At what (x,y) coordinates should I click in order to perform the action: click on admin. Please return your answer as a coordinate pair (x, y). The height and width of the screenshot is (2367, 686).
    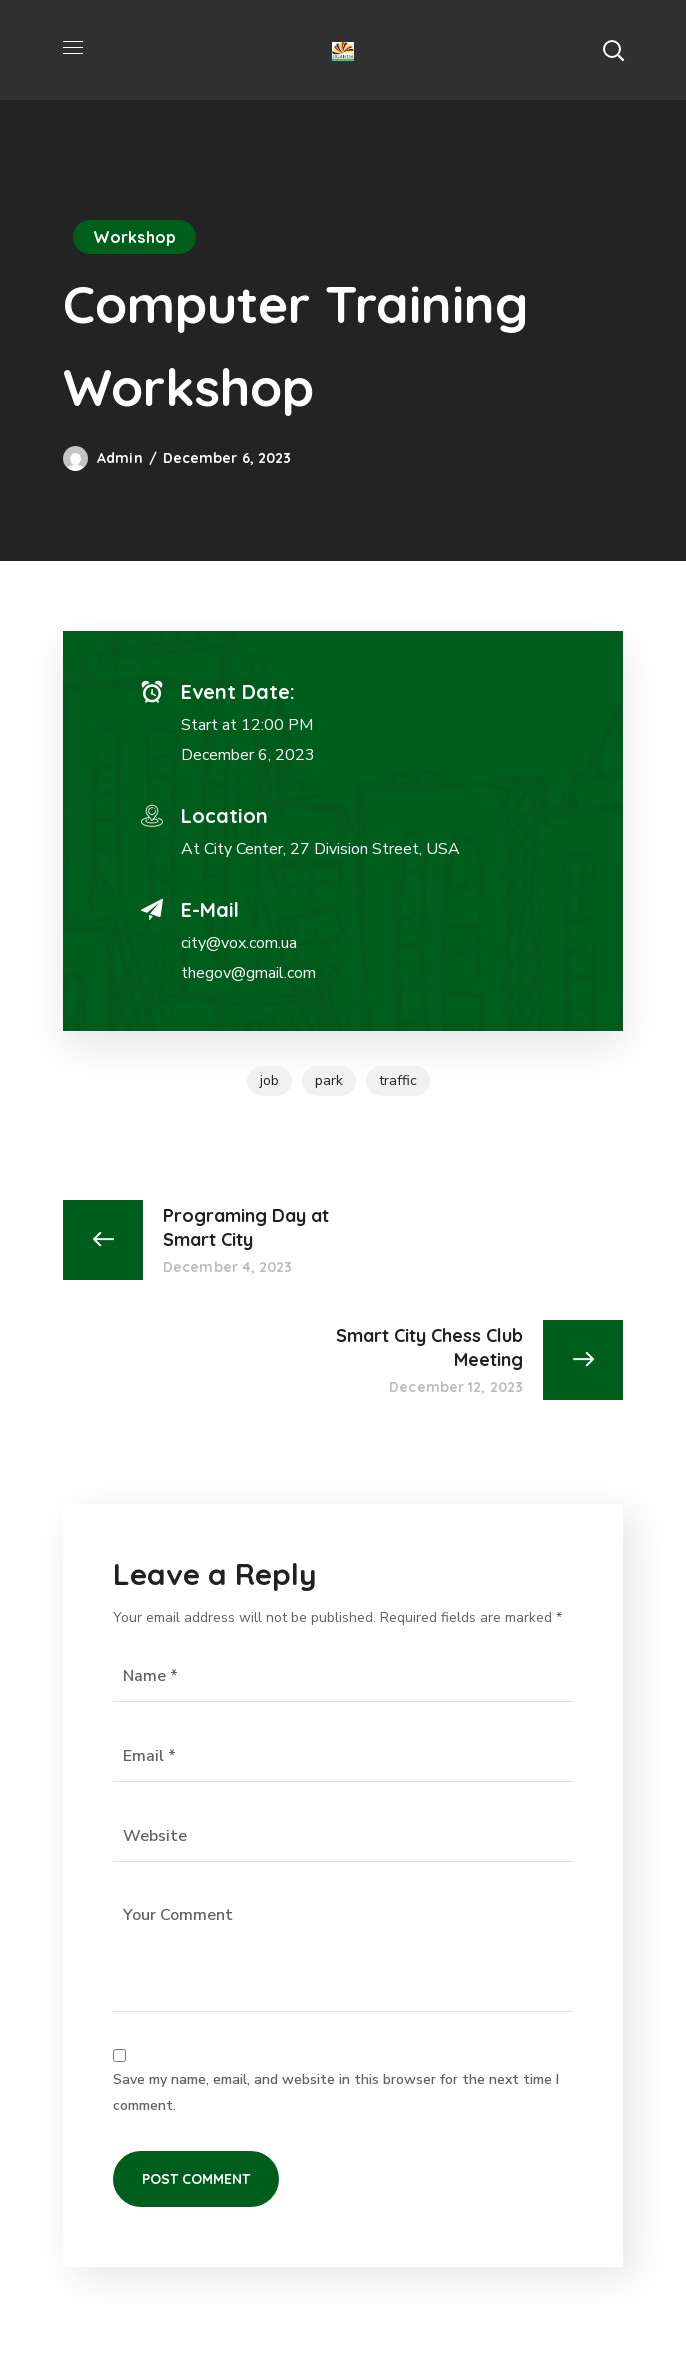
    Looking at the image, I should click on (120, 458).